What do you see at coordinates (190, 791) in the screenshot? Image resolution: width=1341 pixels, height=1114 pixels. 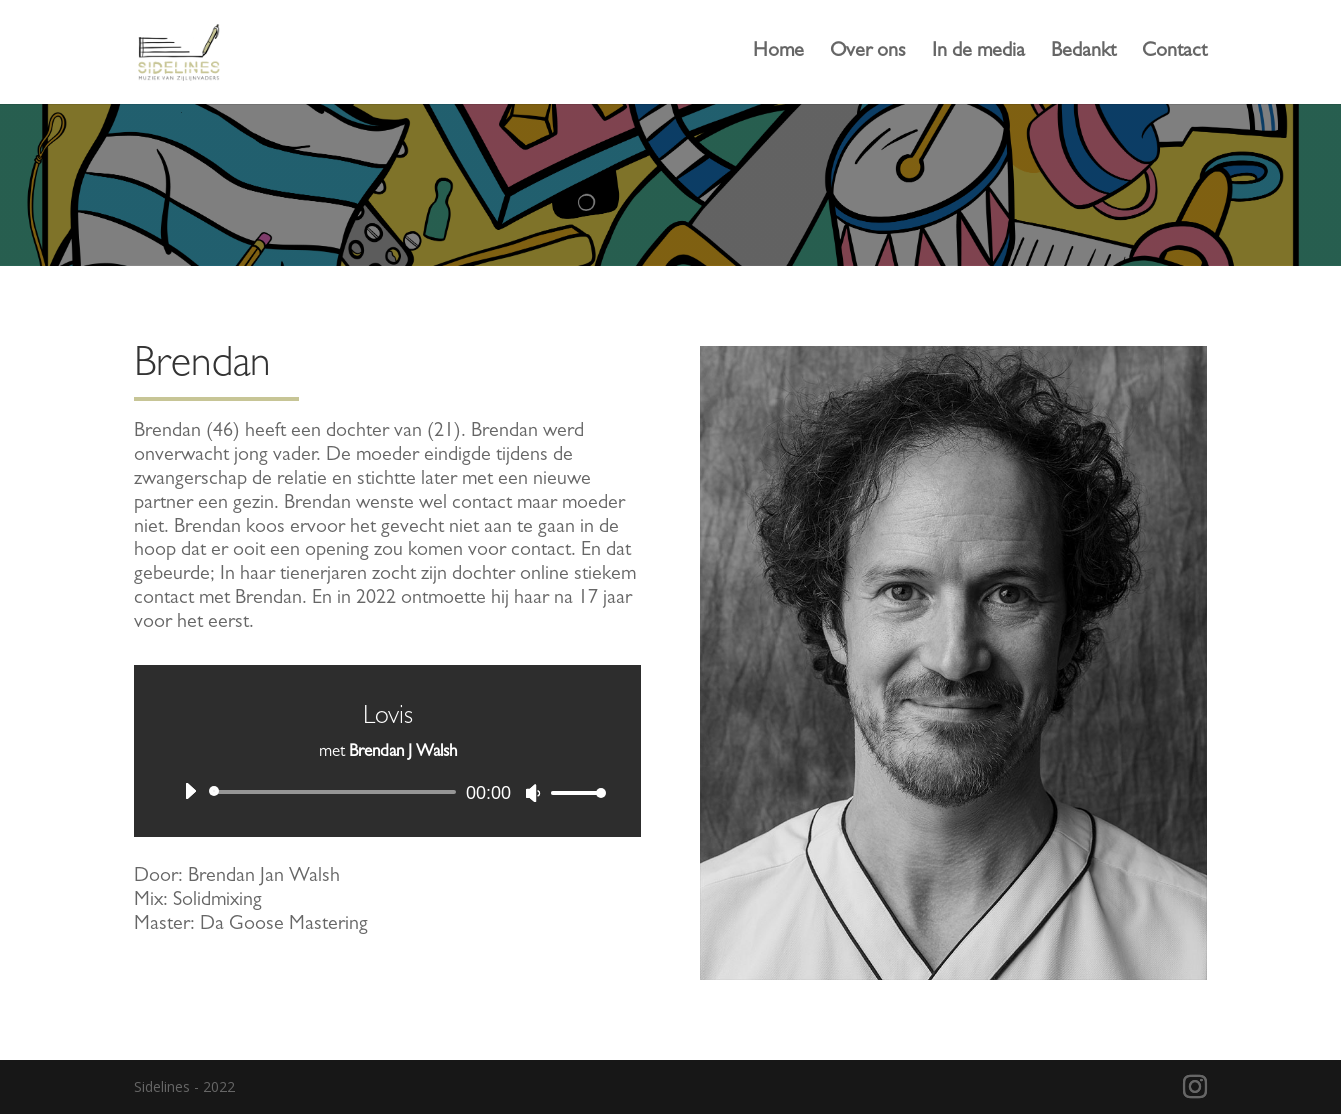 I see `[Afspelen]` at bounding box center [190, 791].